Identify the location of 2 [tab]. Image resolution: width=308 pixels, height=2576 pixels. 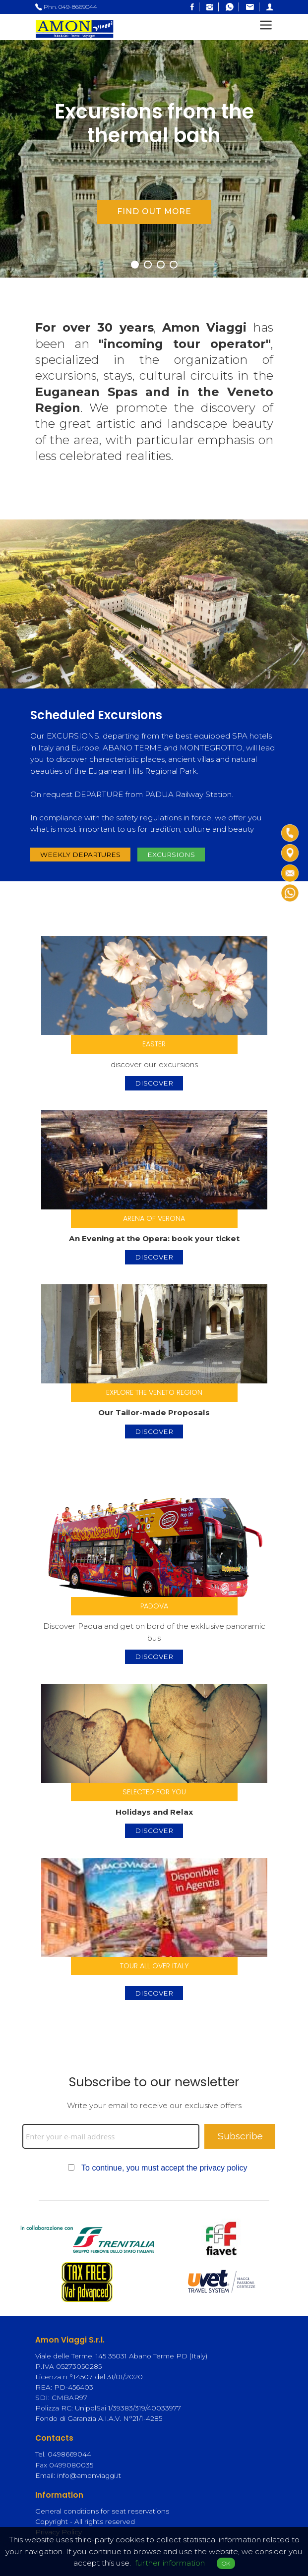
(150, 265).